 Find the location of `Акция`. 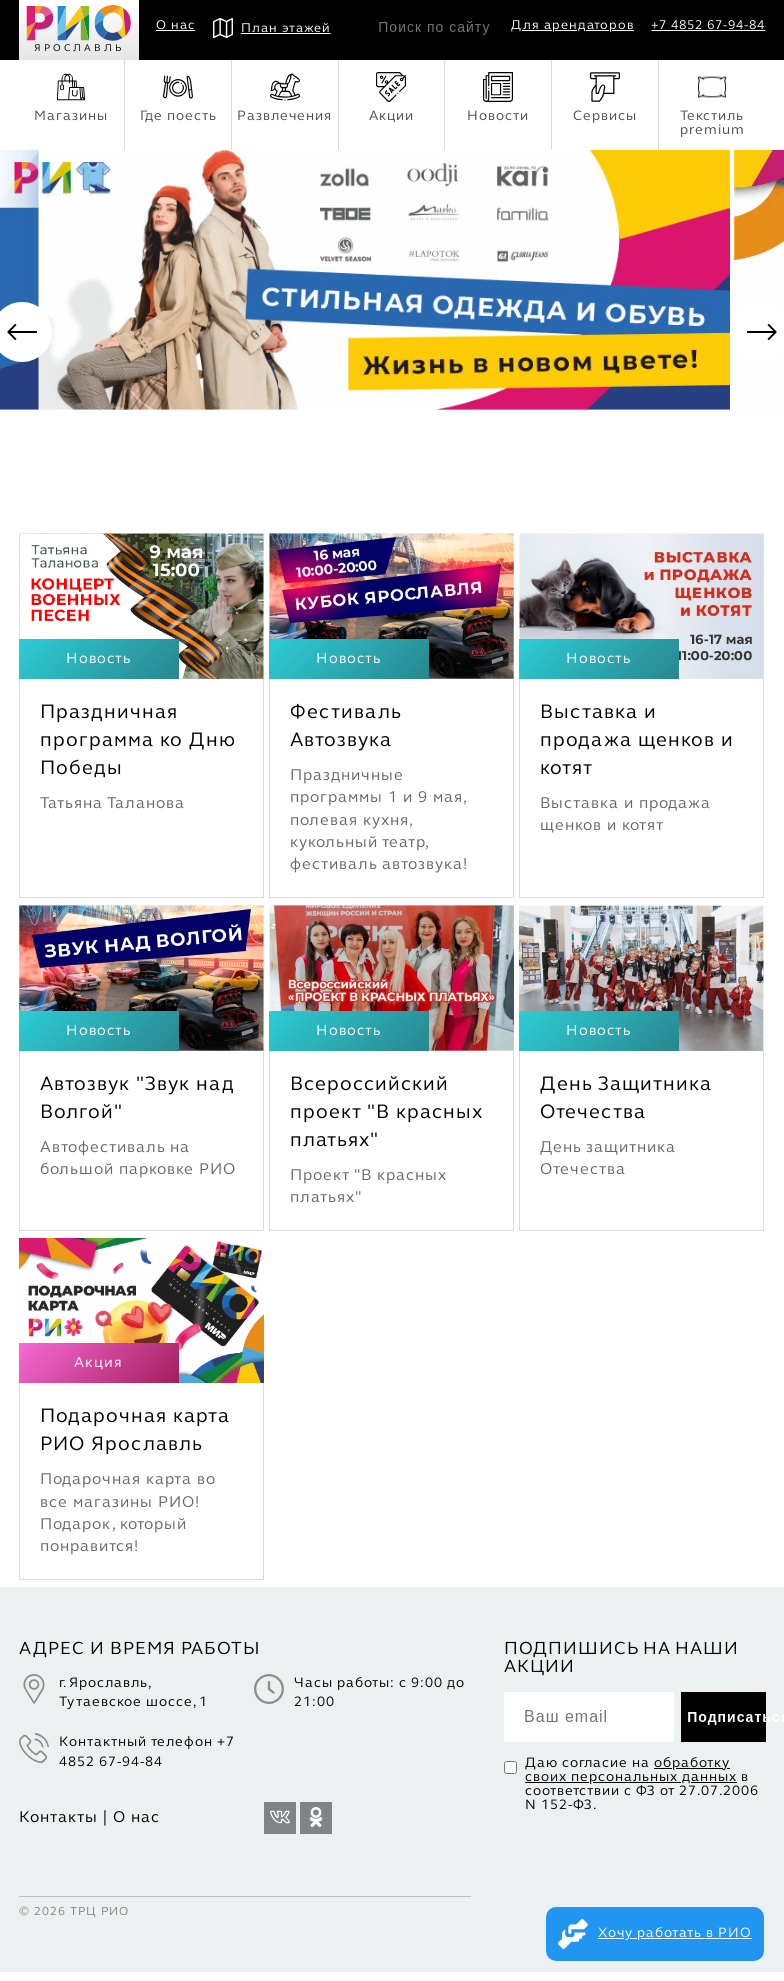

Акция is located at coordinates (98, 1372).